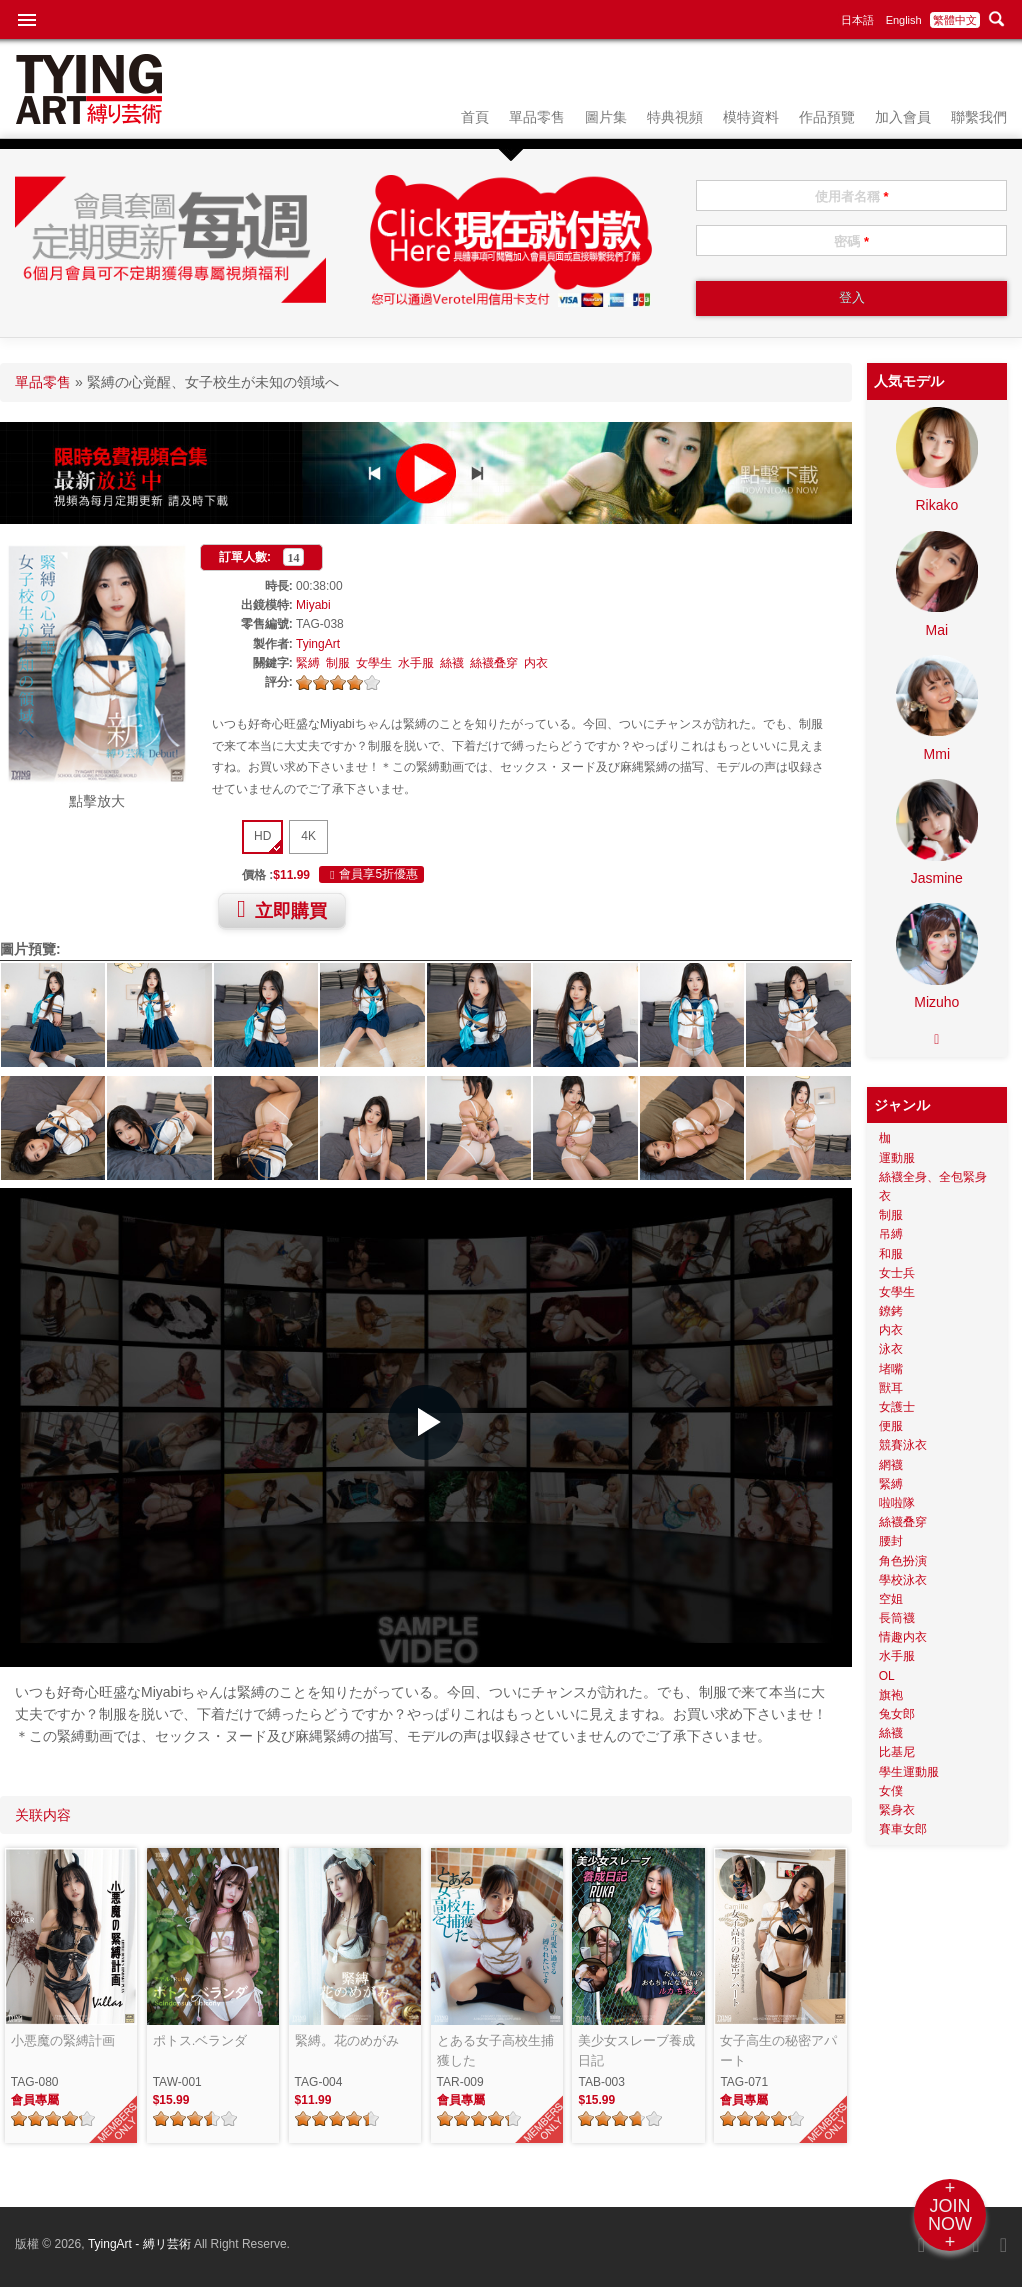 The image size is (1022, 2287). Describe the element at coordinates (308, 663) in the screenshot. I see `緊縛` at that location.